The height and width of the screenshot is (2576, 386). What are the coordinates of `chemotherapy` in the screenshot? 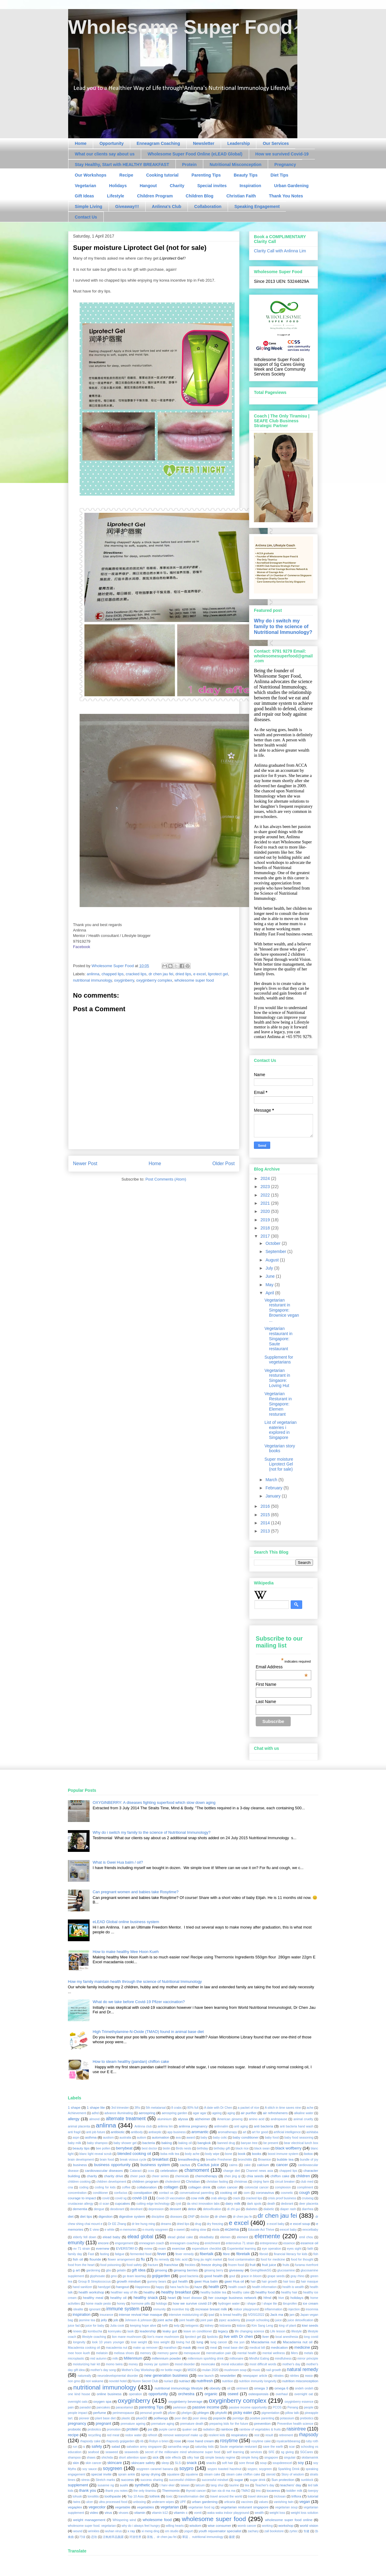 It's located at (206, 2176).